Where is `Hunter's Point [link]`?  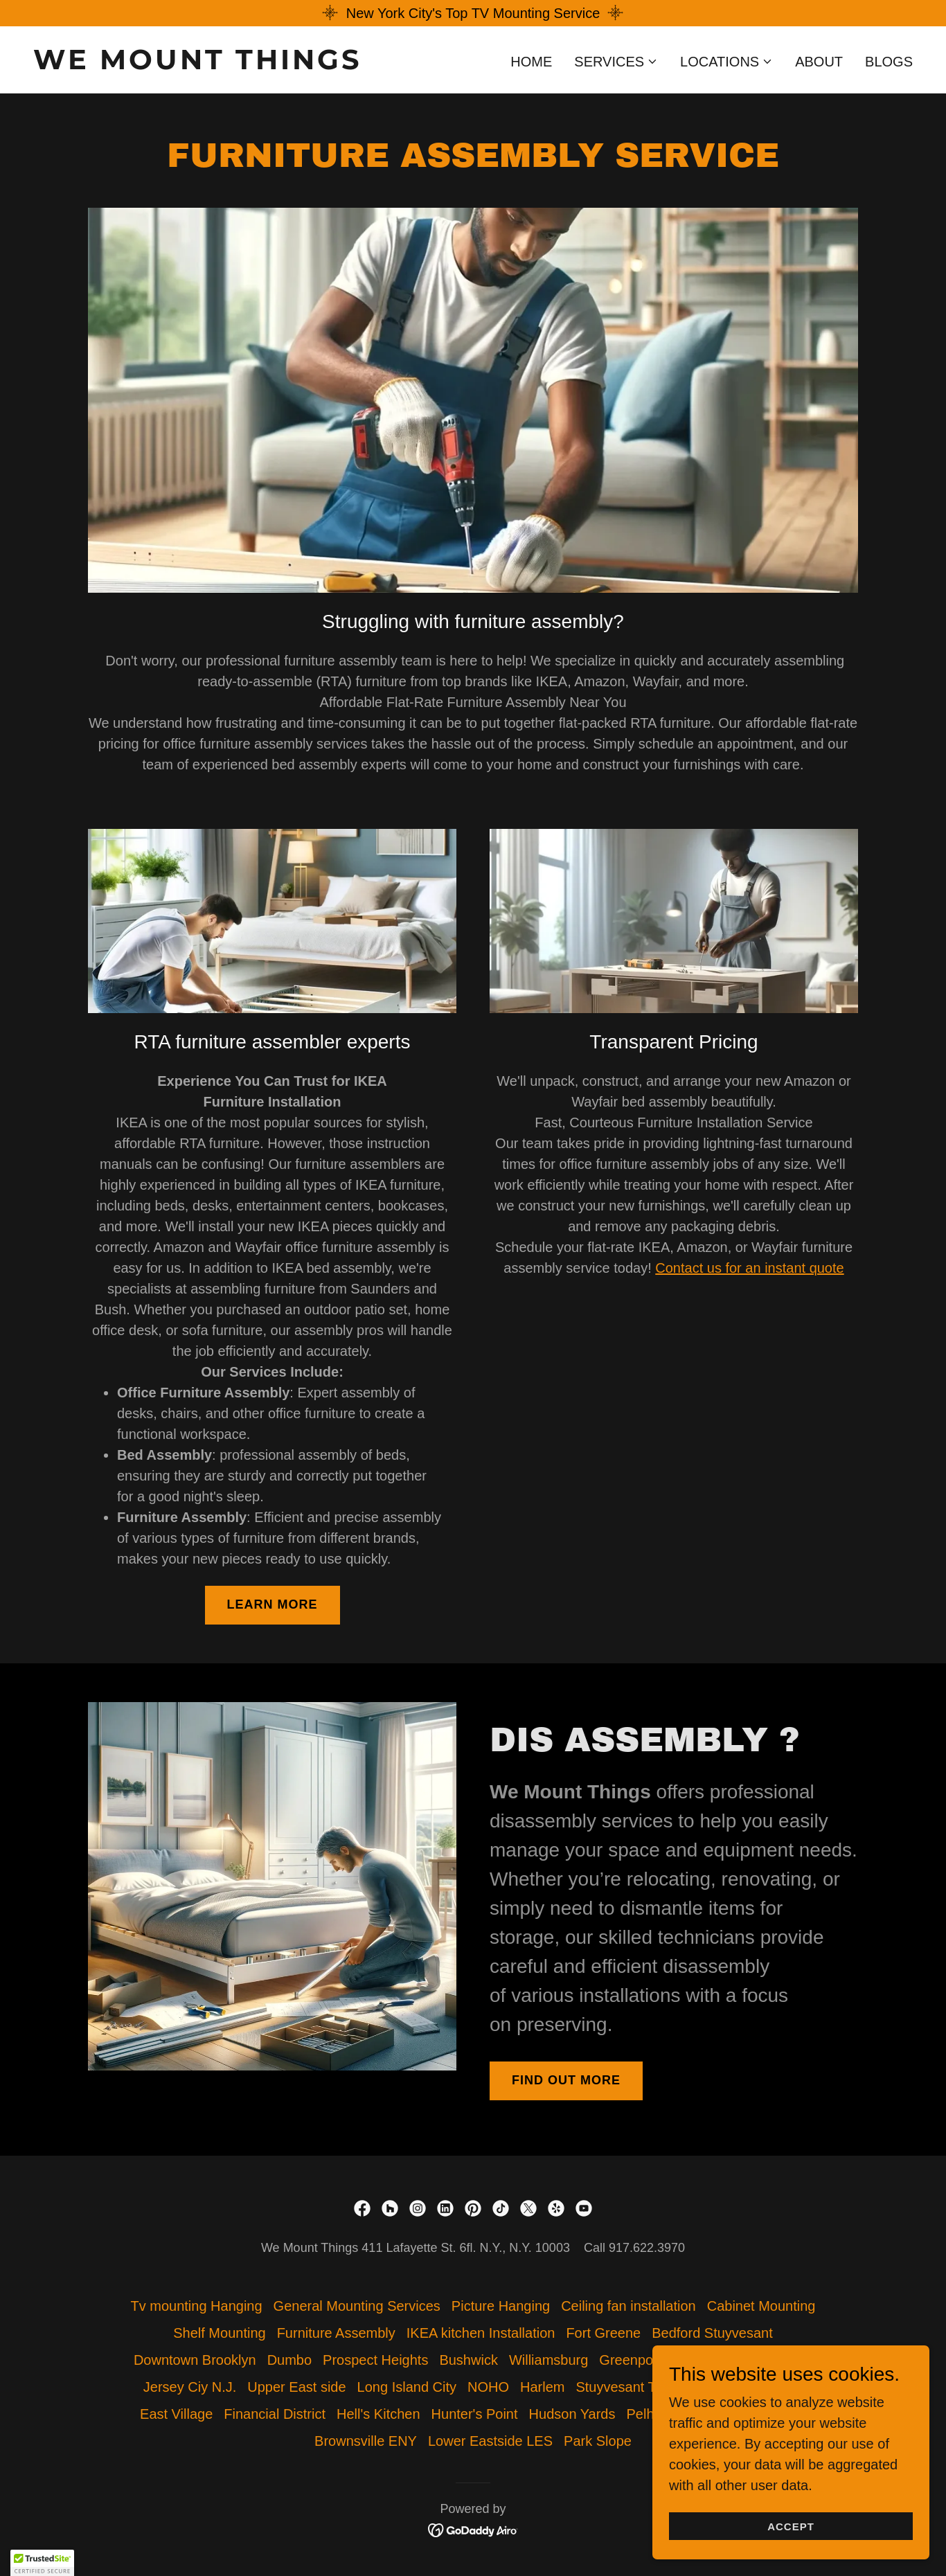 Hunter's Point [link] is located at coordinates (474, 2414).